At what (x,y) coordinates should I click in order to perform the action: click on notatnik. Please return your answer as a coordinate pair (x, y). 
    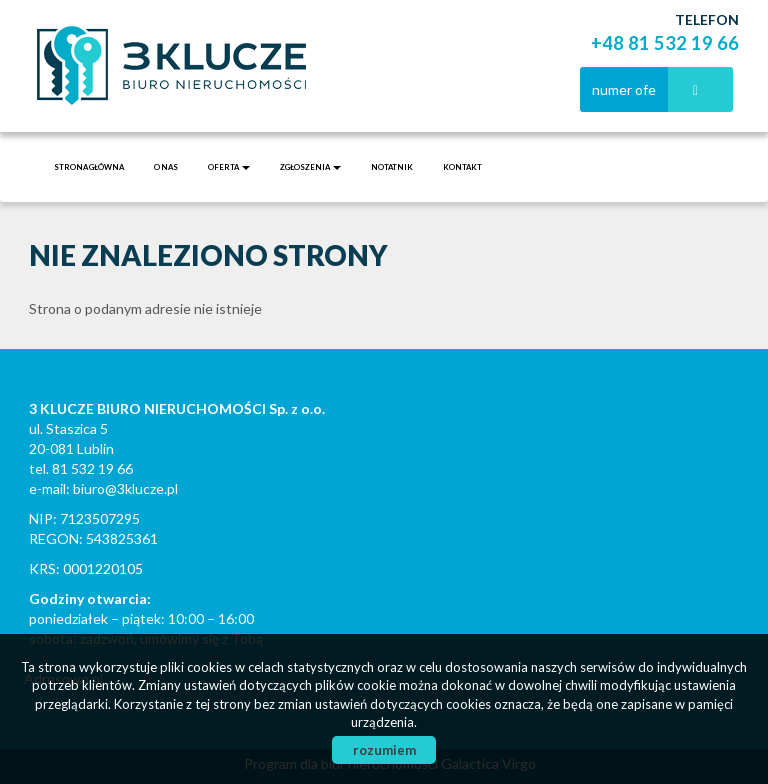
    Looking at the image, I should click on (392, 167).